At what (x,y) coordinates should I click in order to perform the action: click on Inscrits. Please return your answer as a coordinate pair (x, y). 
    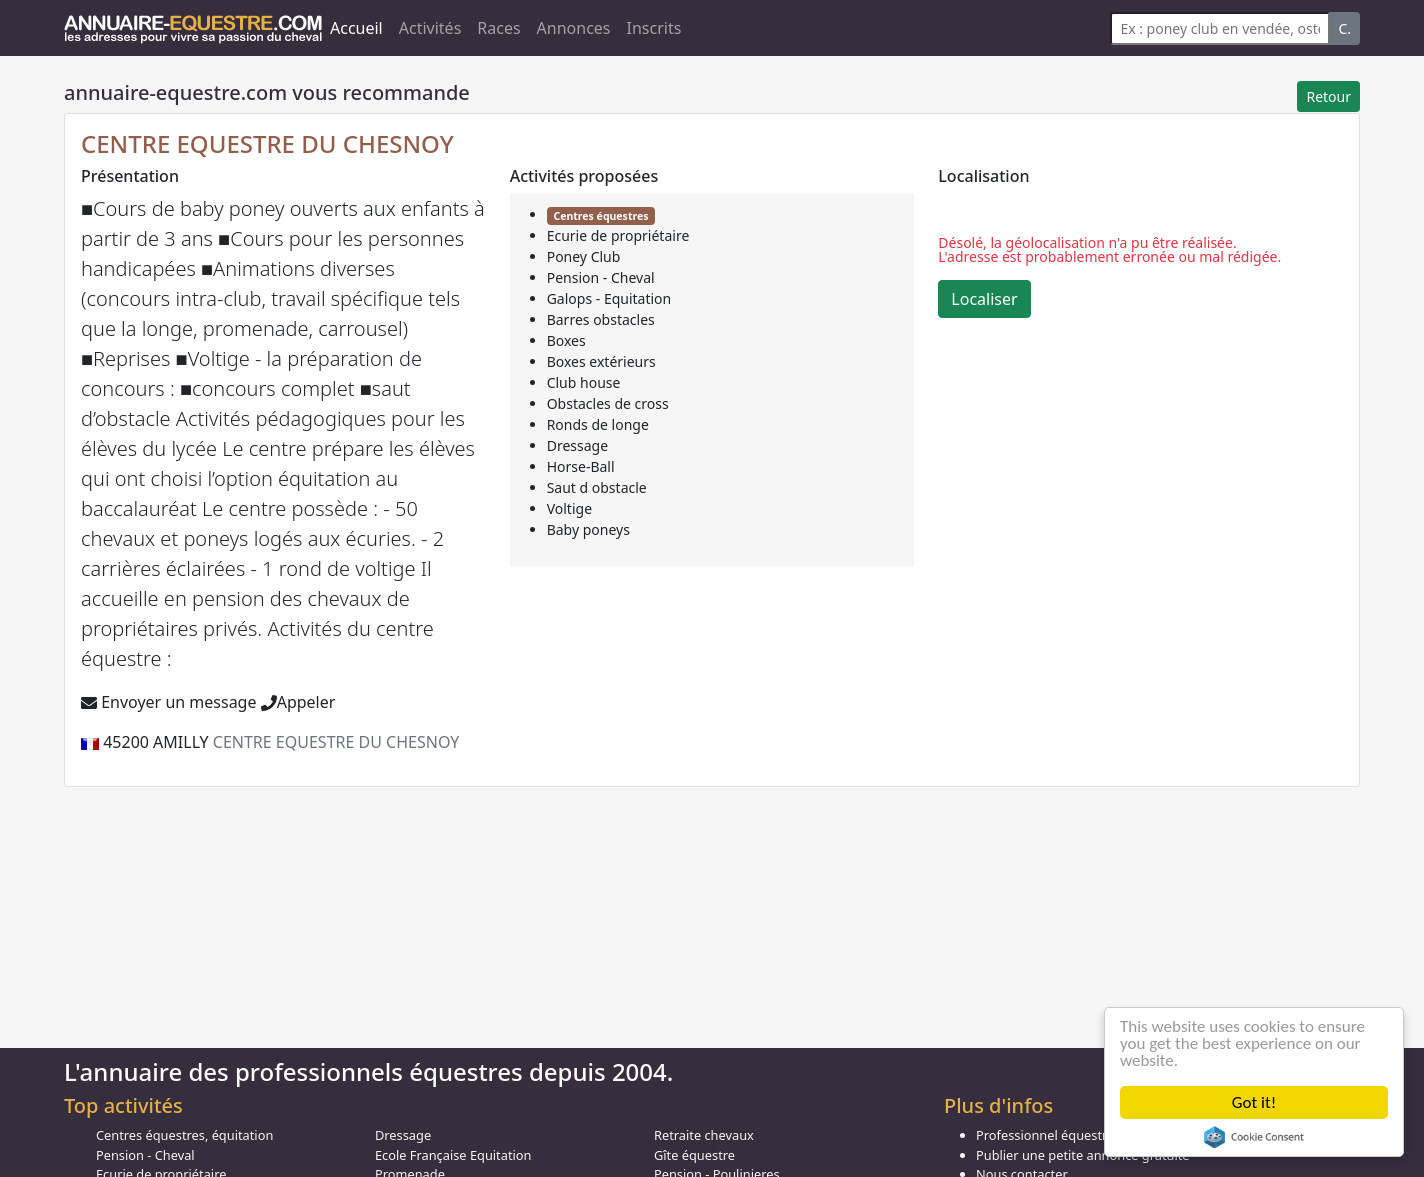
    Looking at the image, I should click on (654, 28).